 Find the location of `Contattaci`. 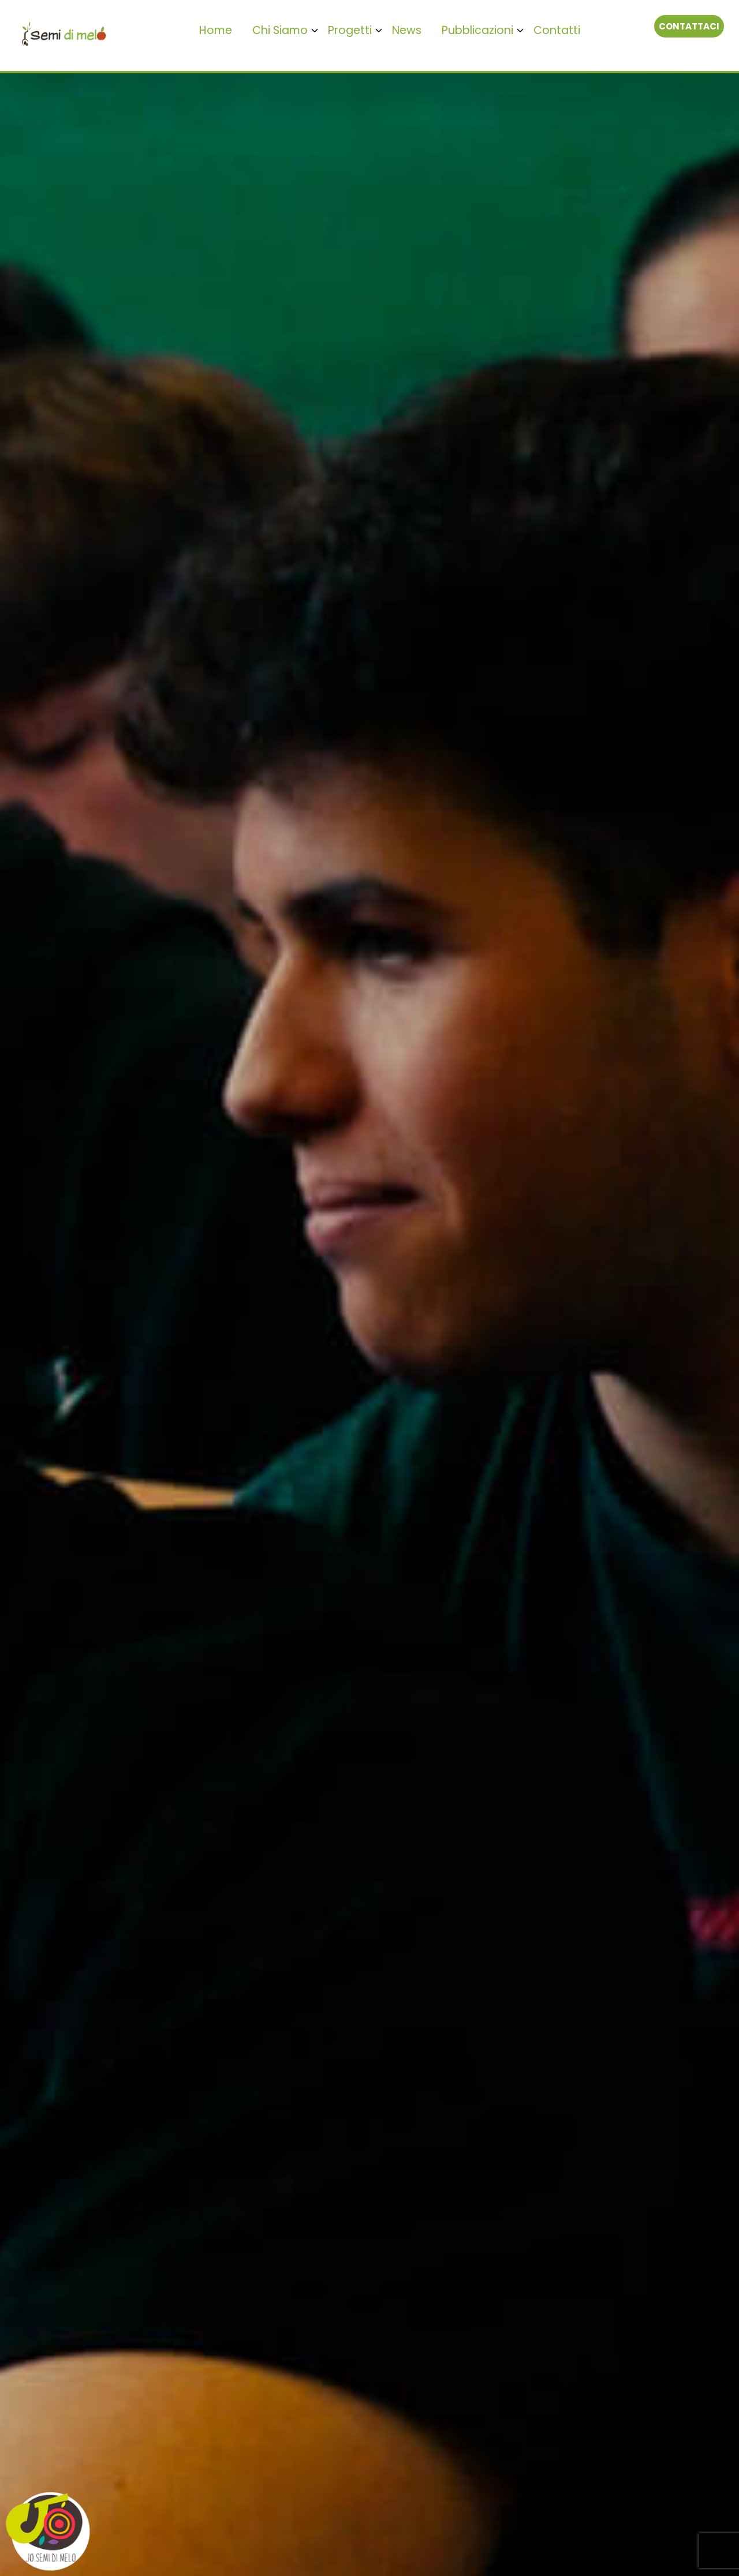

Contattaci is located at coordinates (689, 26).